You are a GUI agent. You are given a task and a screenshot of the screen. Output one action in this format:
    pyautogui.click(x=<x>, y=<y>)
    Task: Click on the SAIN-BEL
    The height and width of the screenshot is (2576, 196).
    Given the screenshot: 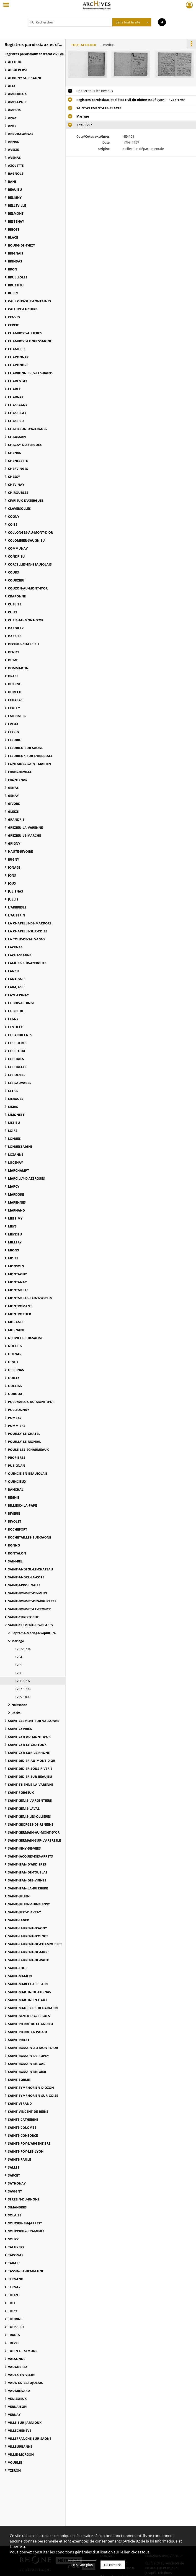 What is the action you would take?
    pyautogui.click(x=15, y=1561)
    